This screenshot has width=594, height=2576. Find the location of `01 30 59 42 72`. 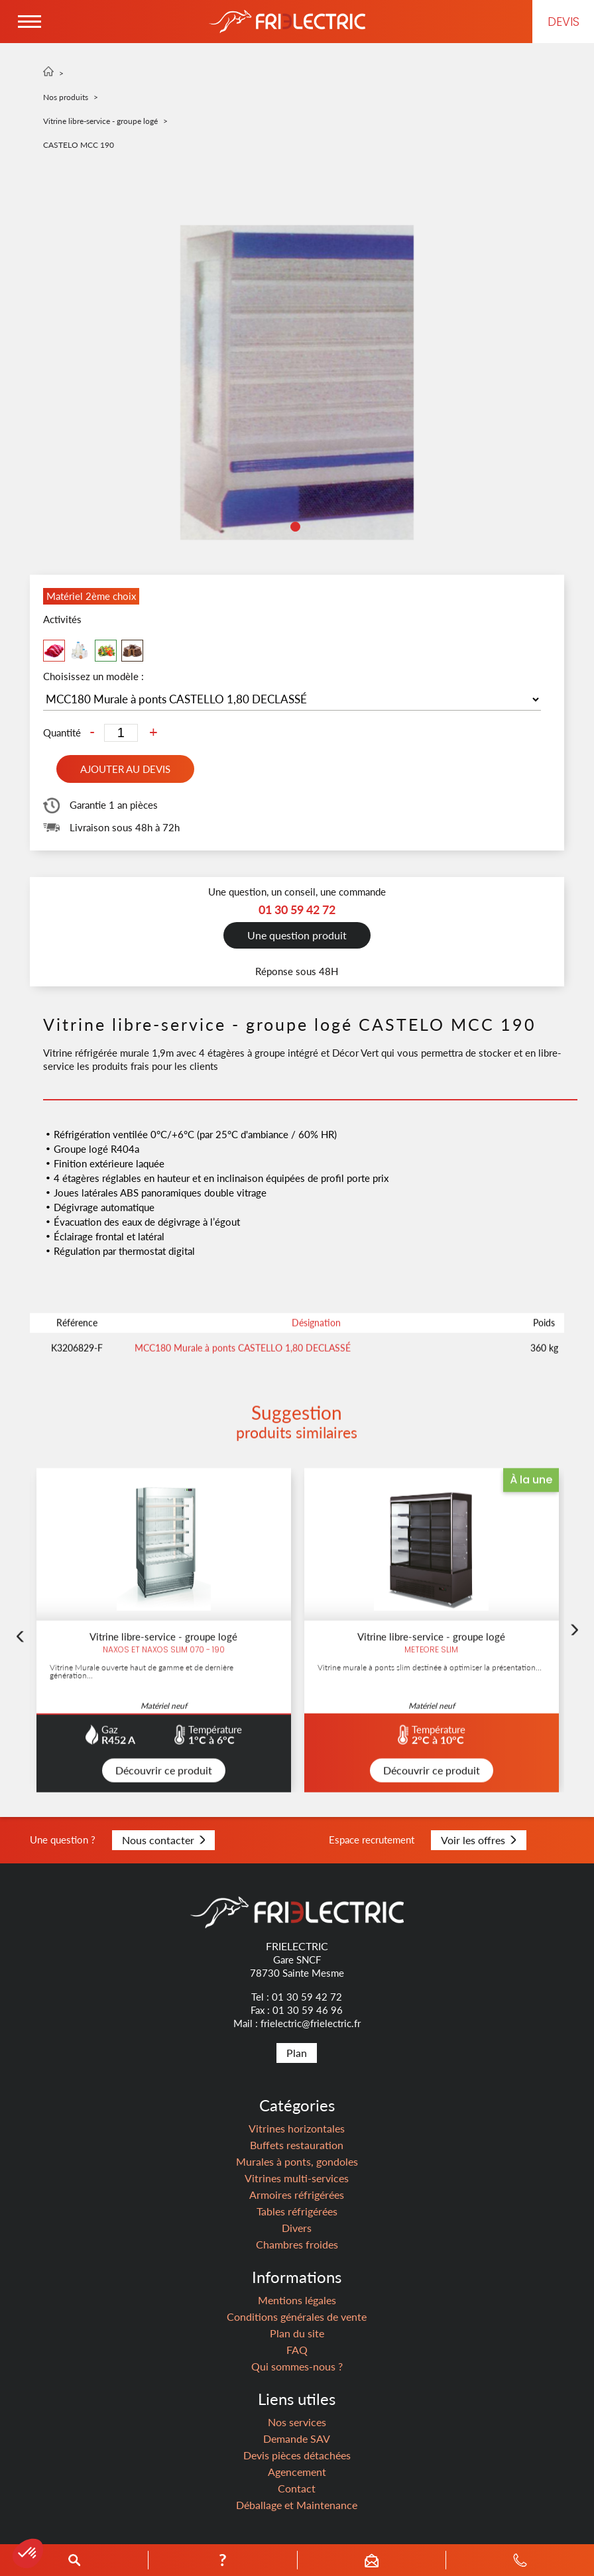

01 30 59 42 72 is located at coordinates (307, 1997).